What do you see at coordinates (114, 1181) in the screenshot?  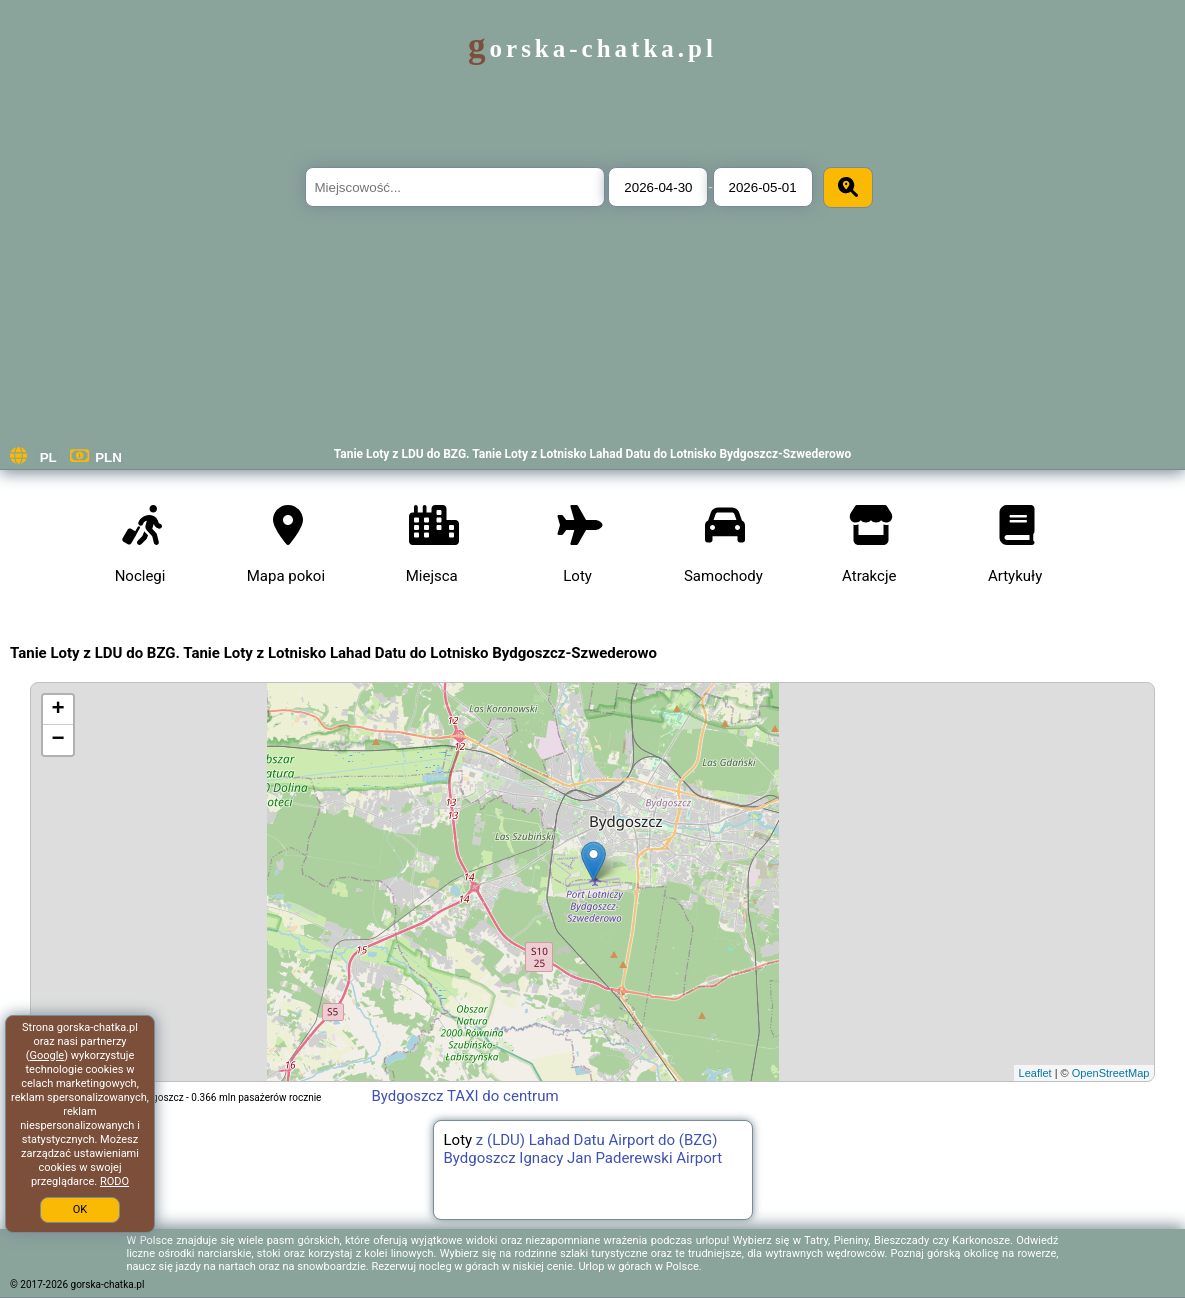 I see `RODO` at bounding box center [114, 1181].